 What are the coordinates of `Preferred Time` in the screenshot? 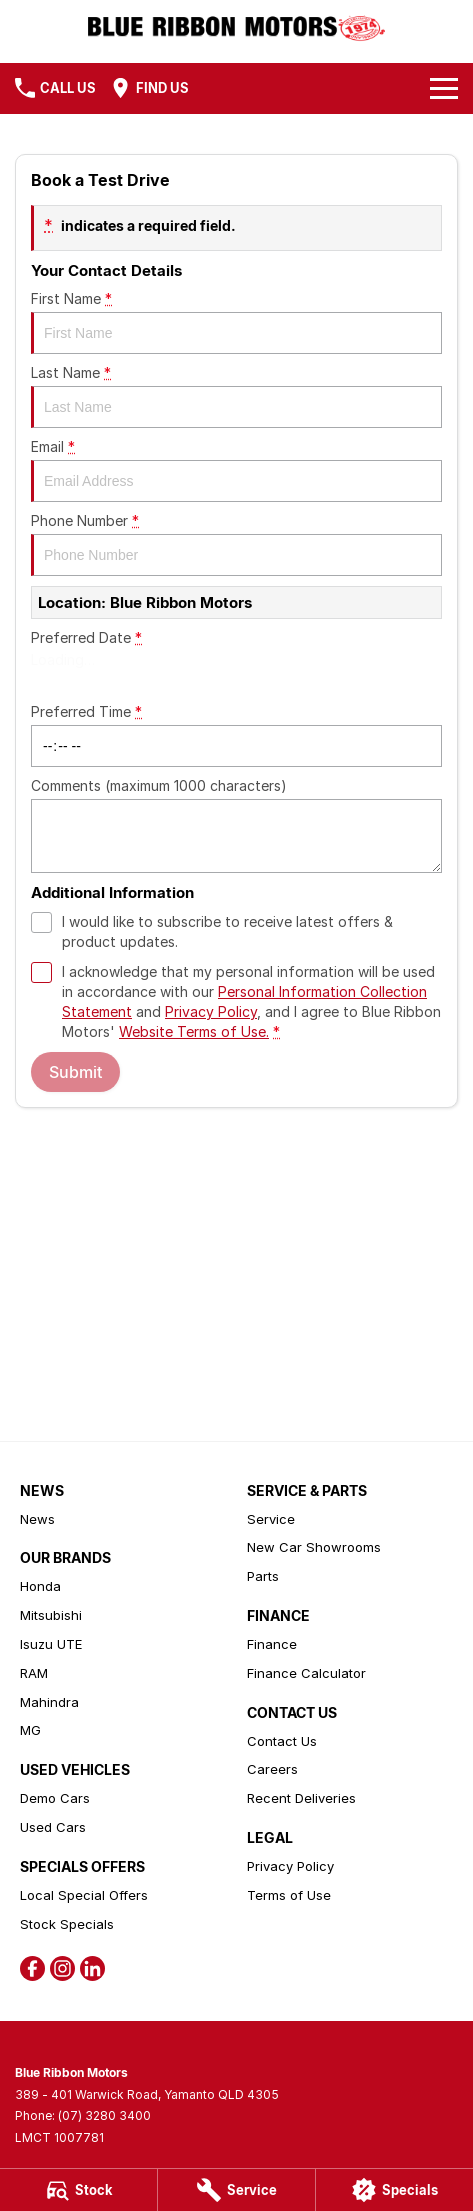 It's located at (236, 735).